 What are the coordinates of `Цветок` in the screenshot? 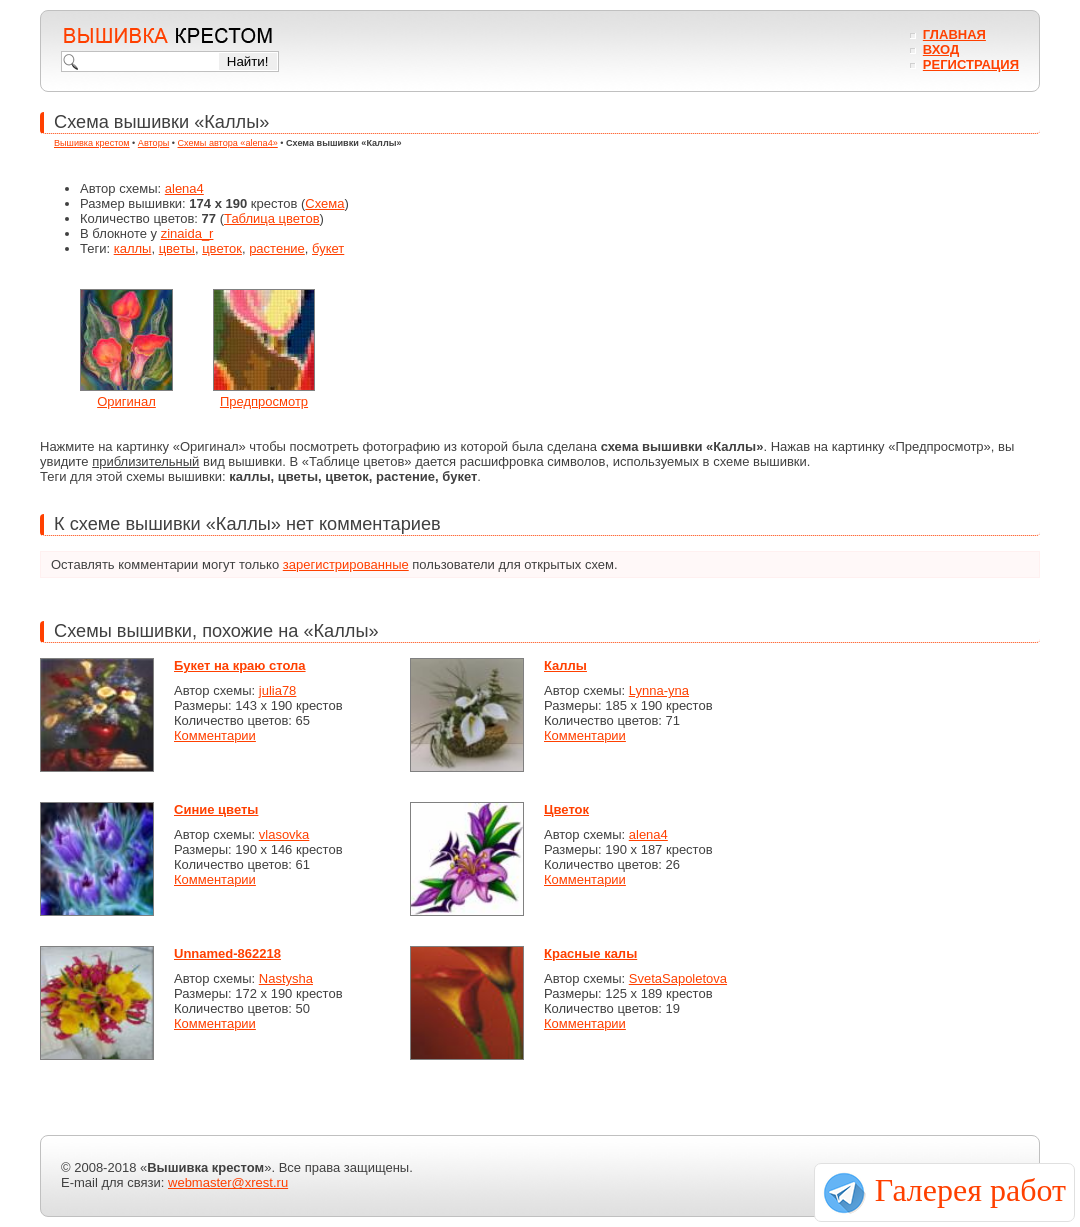 It's located at (566, 809).